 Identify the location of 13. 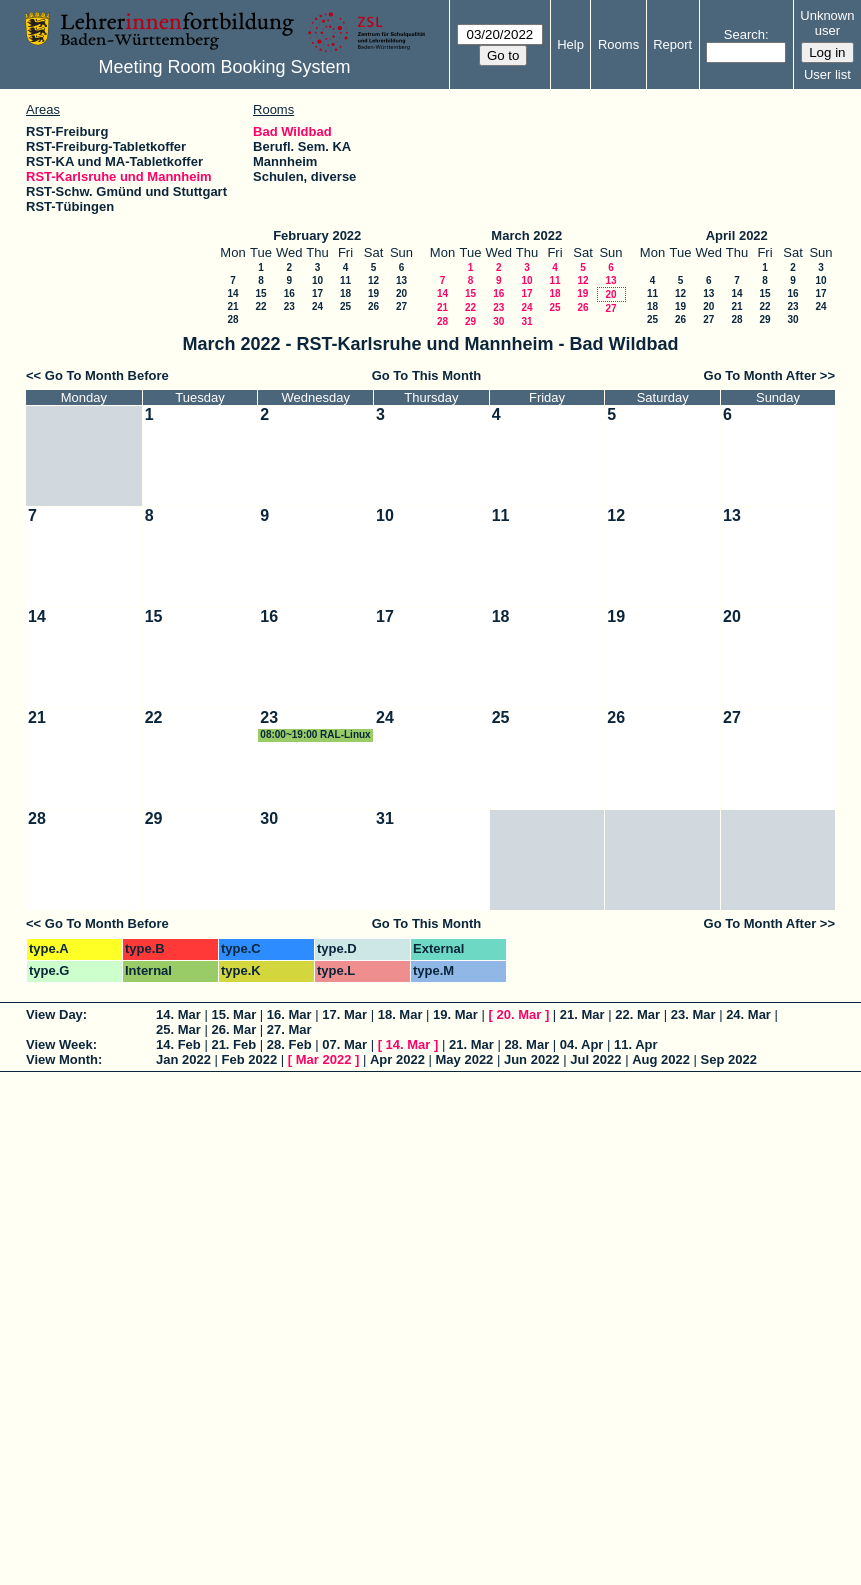
(401, 280).